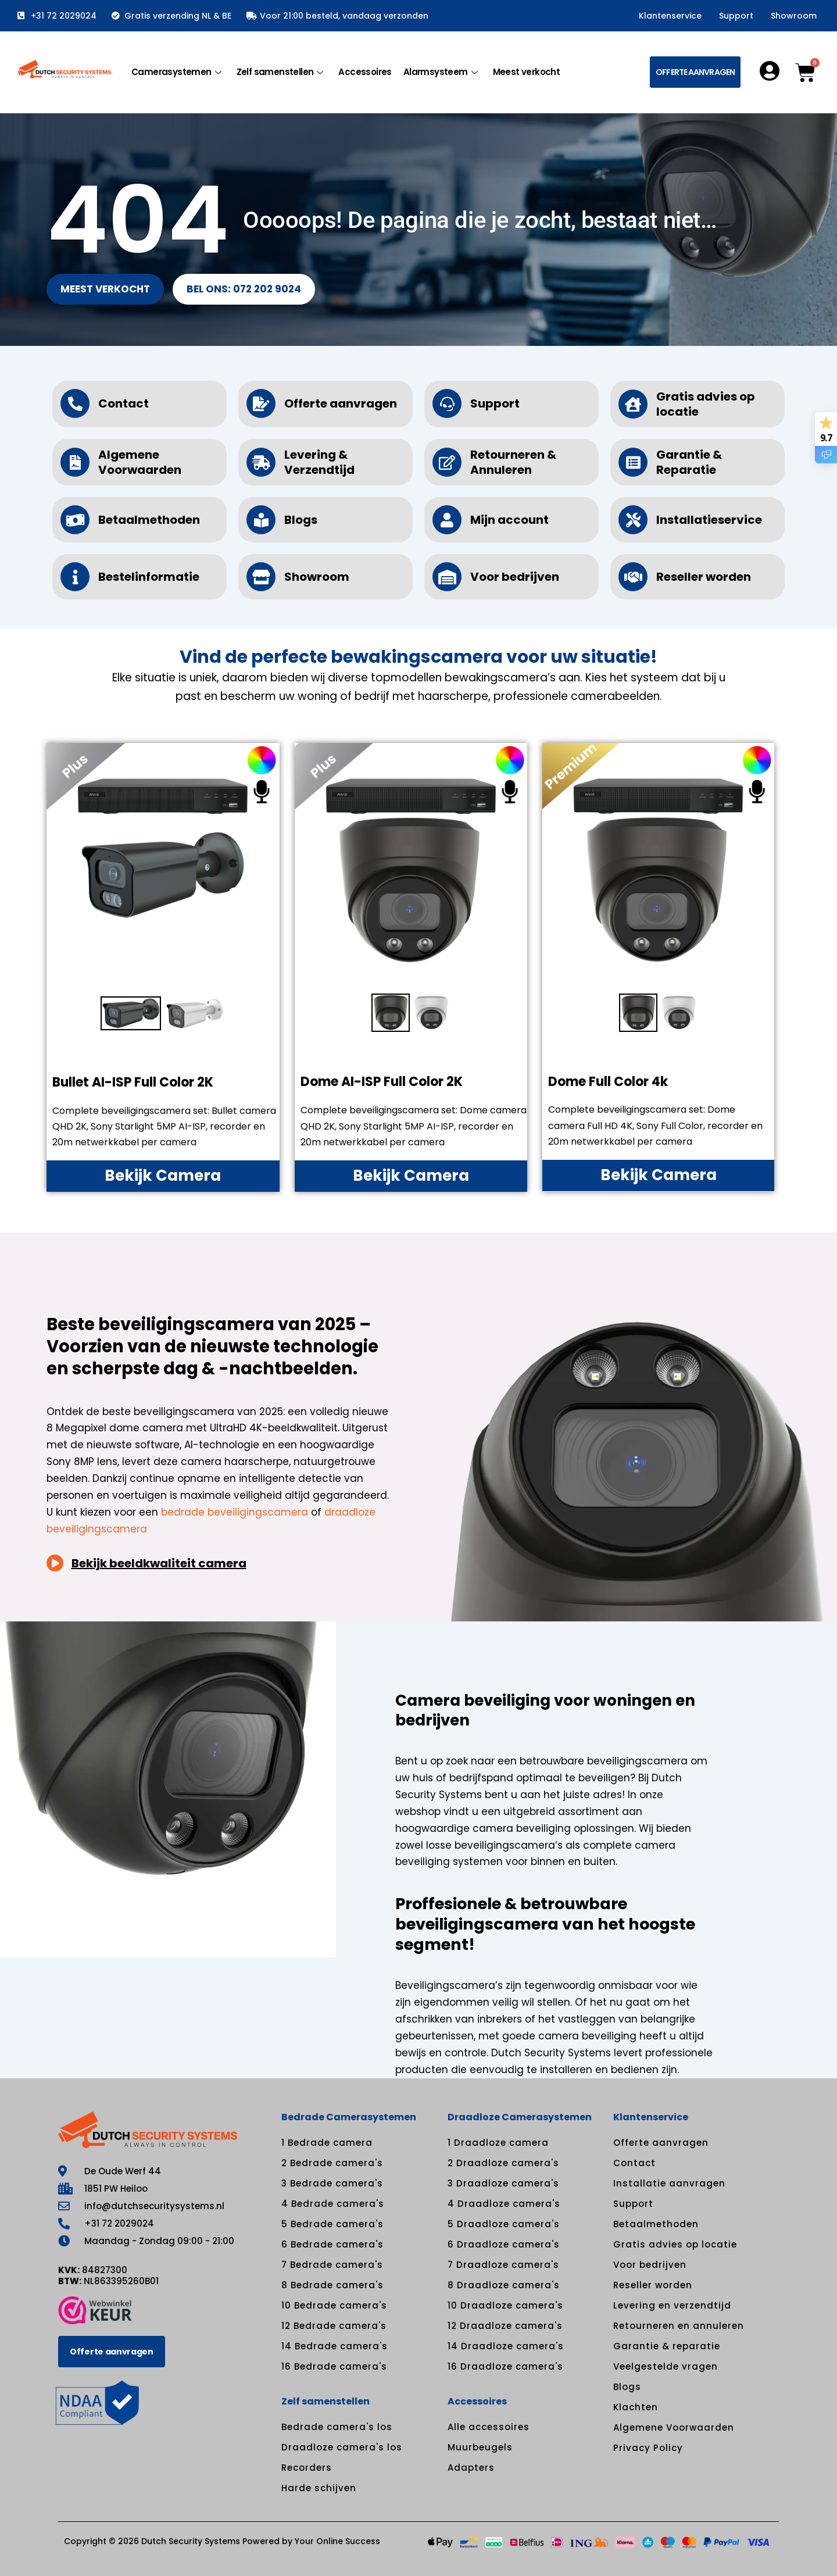 This screenshot has height=2576, width=837. Describe the element at coordinates (509, 520) in the screenshot. I see `Mijn account` at that location.